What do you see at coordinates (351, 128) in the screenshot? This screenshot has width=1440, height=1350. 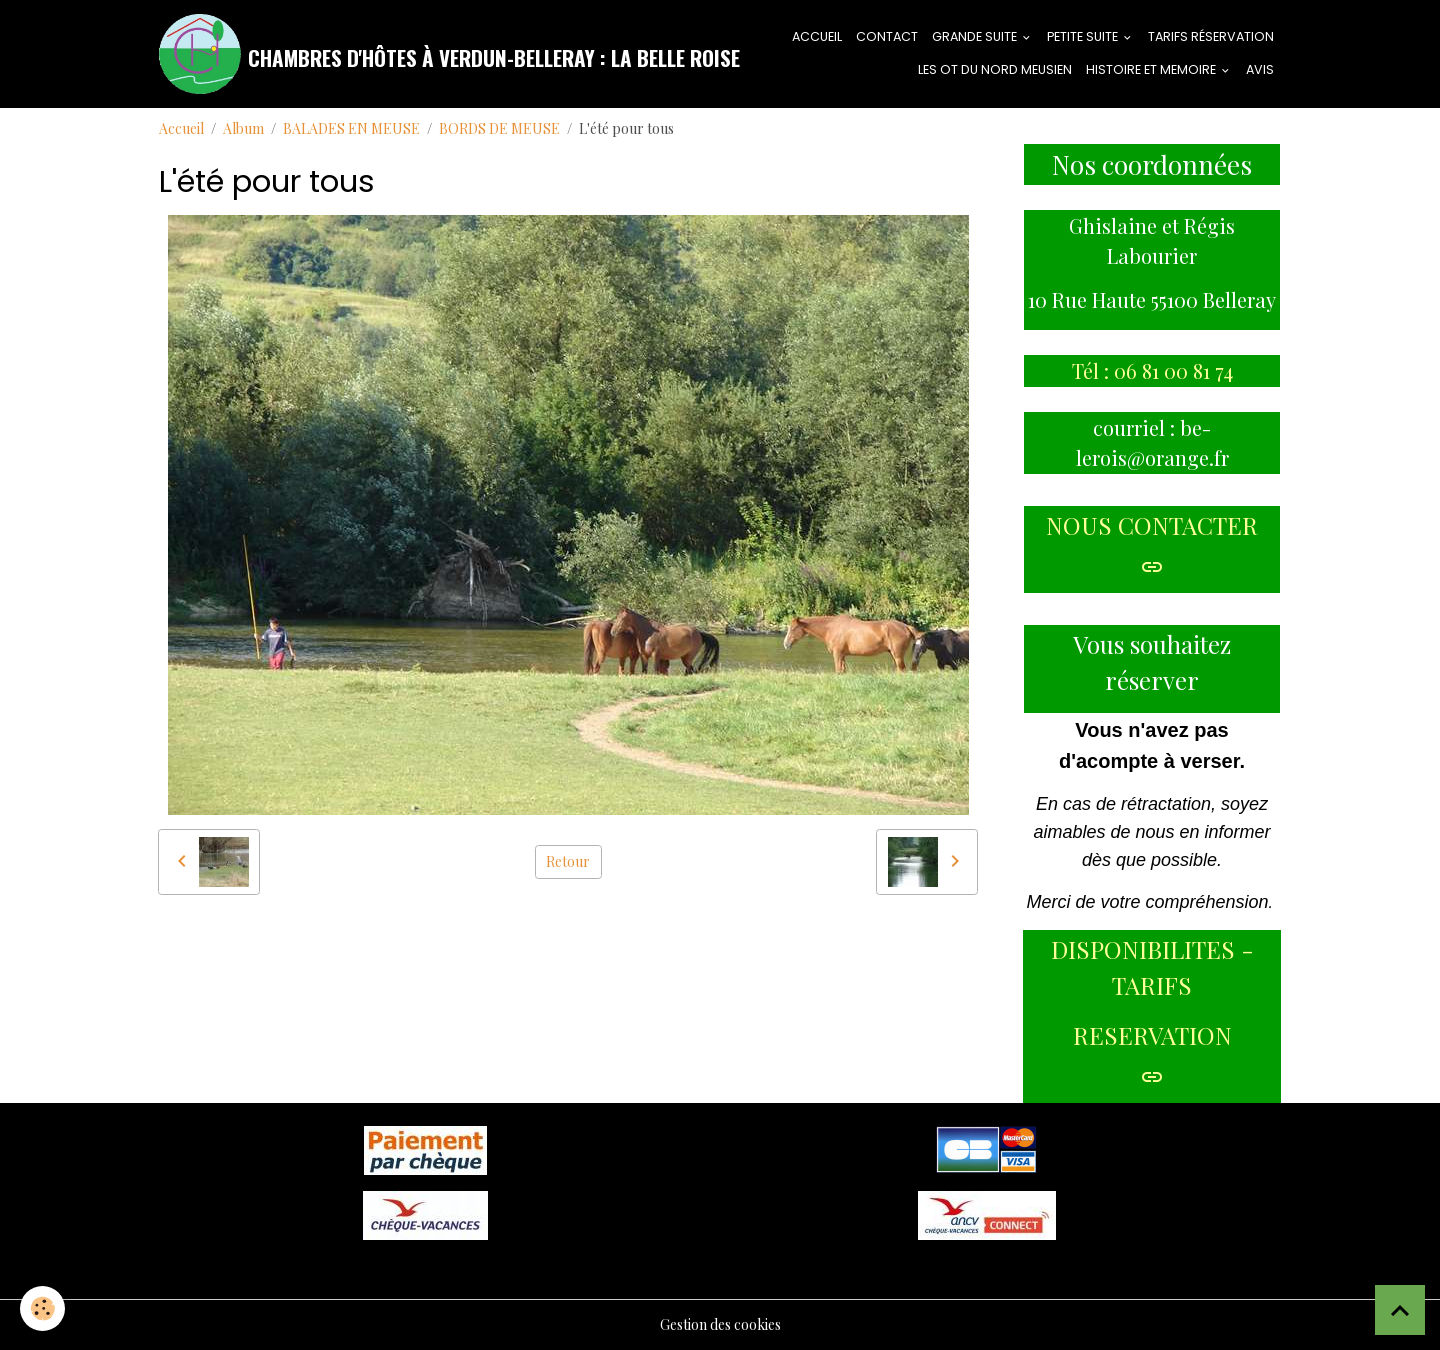 I see `BALADES EN MEUSE` at bounding box center [351, 128].